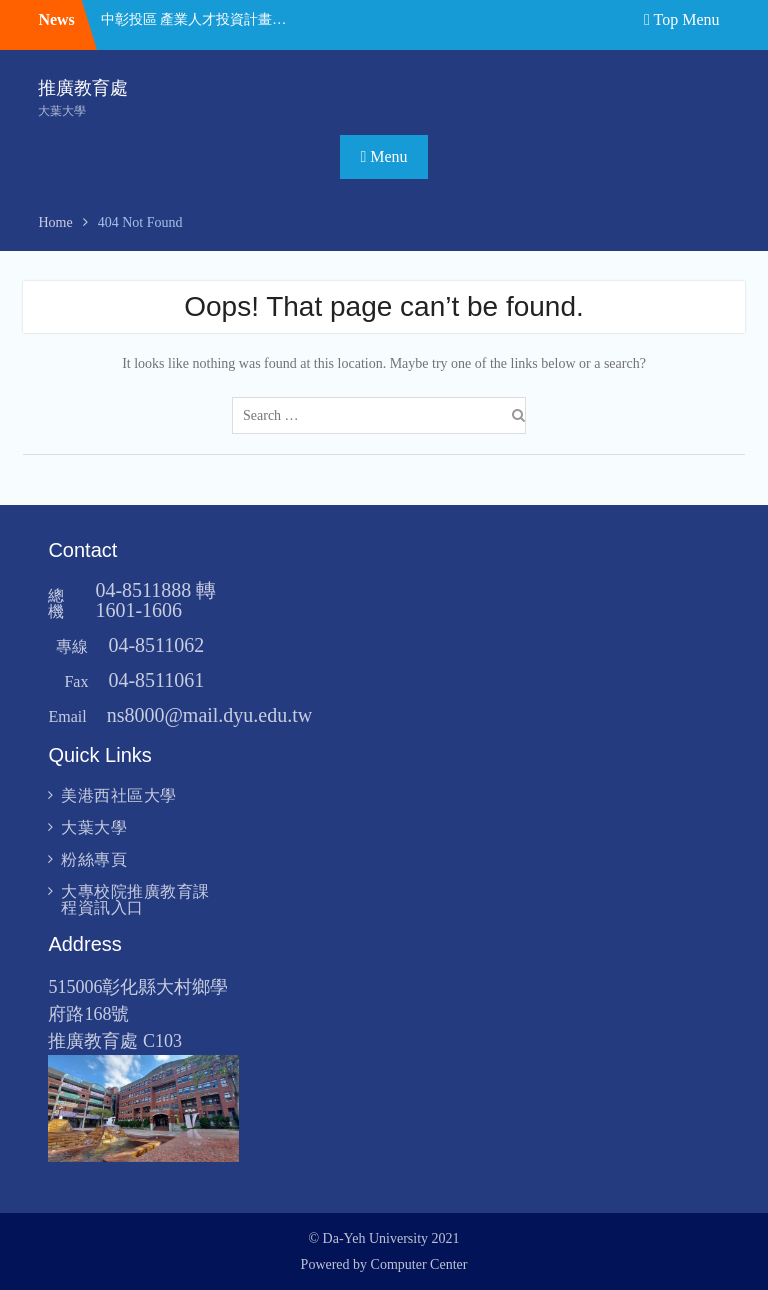  I want to click on 美港西社區大學, so click(119, 795).